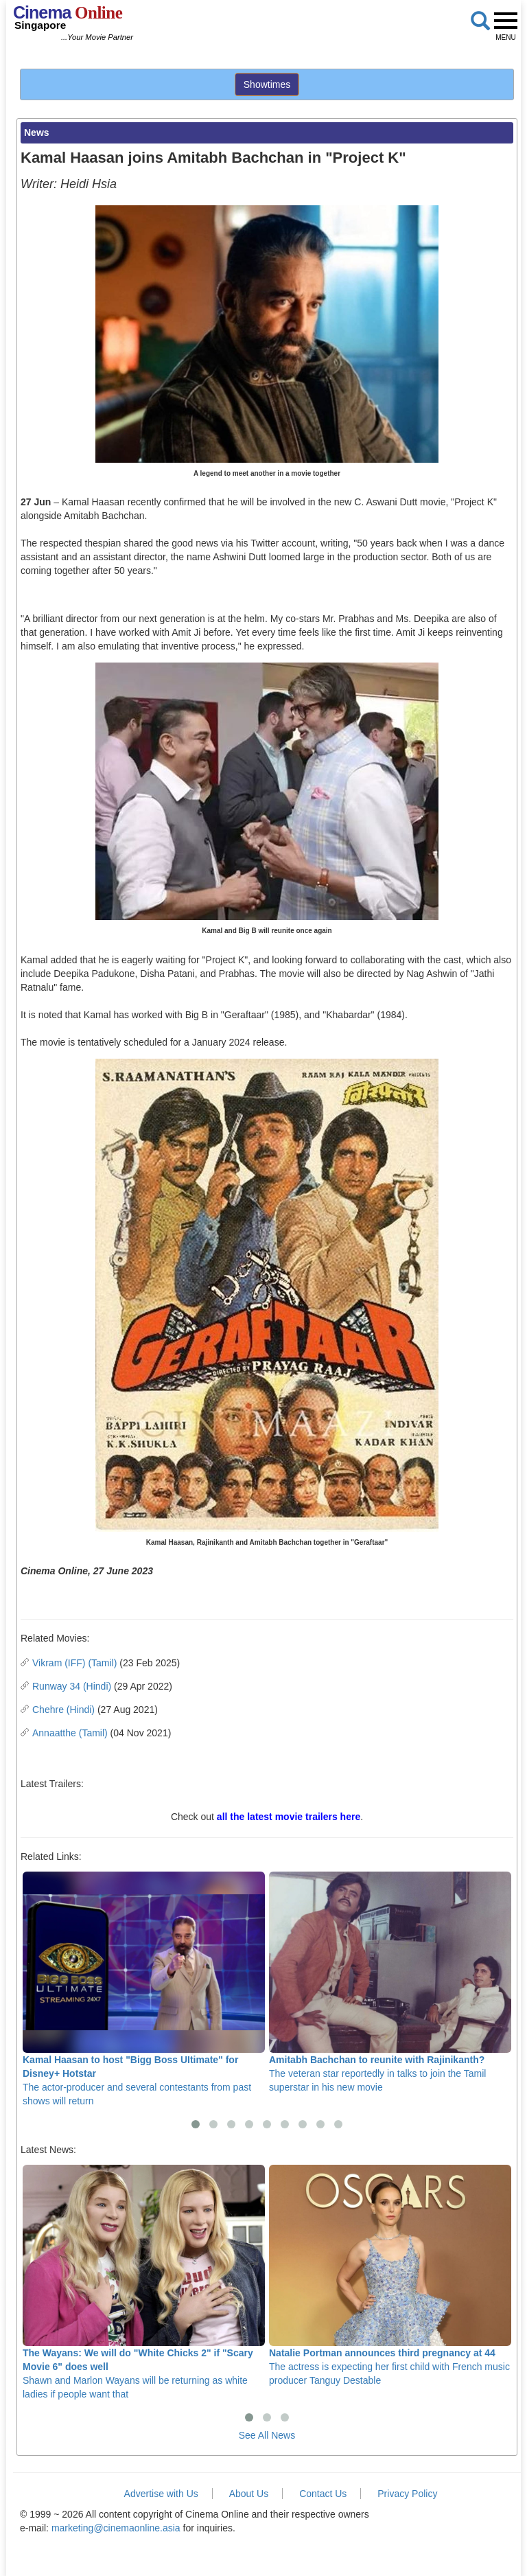 The height and width of the screenshot is (2576, 527). Describe the element at coordinates (144, 2282) in the screenshot. I see `Shawn and Marlon Wayans will be returning as white ladies if people want that` at that location.